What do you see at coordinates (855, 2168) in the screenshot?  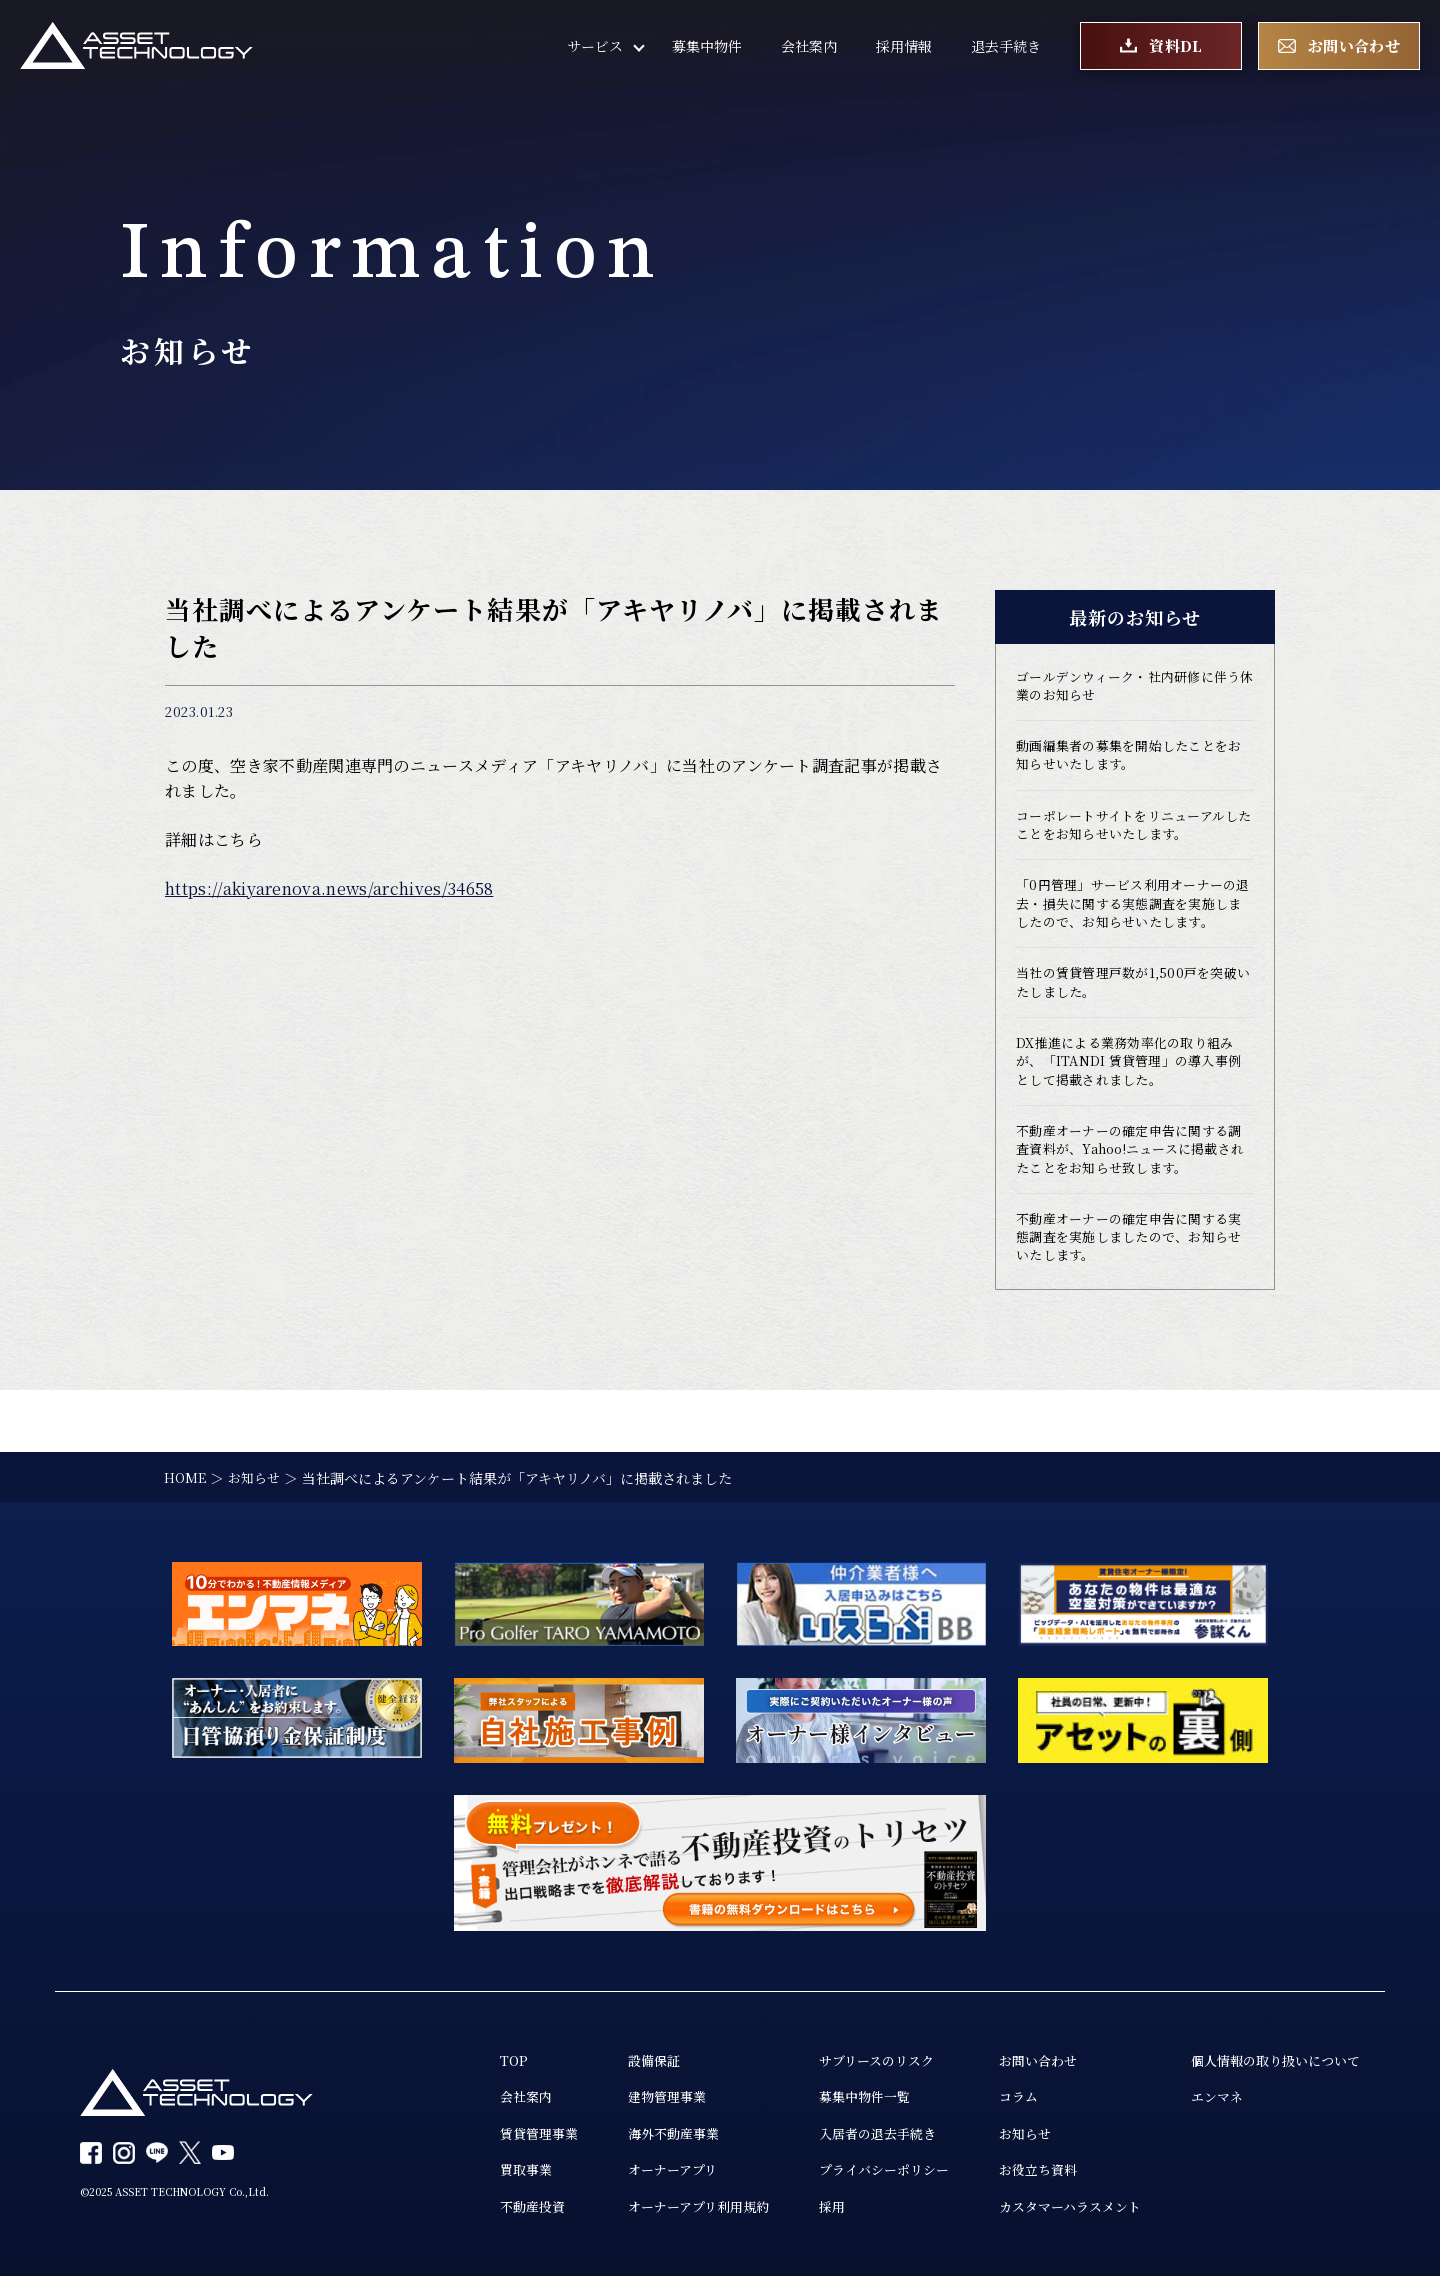 I see `プライバシーポリシー` at bounding box center [855, 2168].